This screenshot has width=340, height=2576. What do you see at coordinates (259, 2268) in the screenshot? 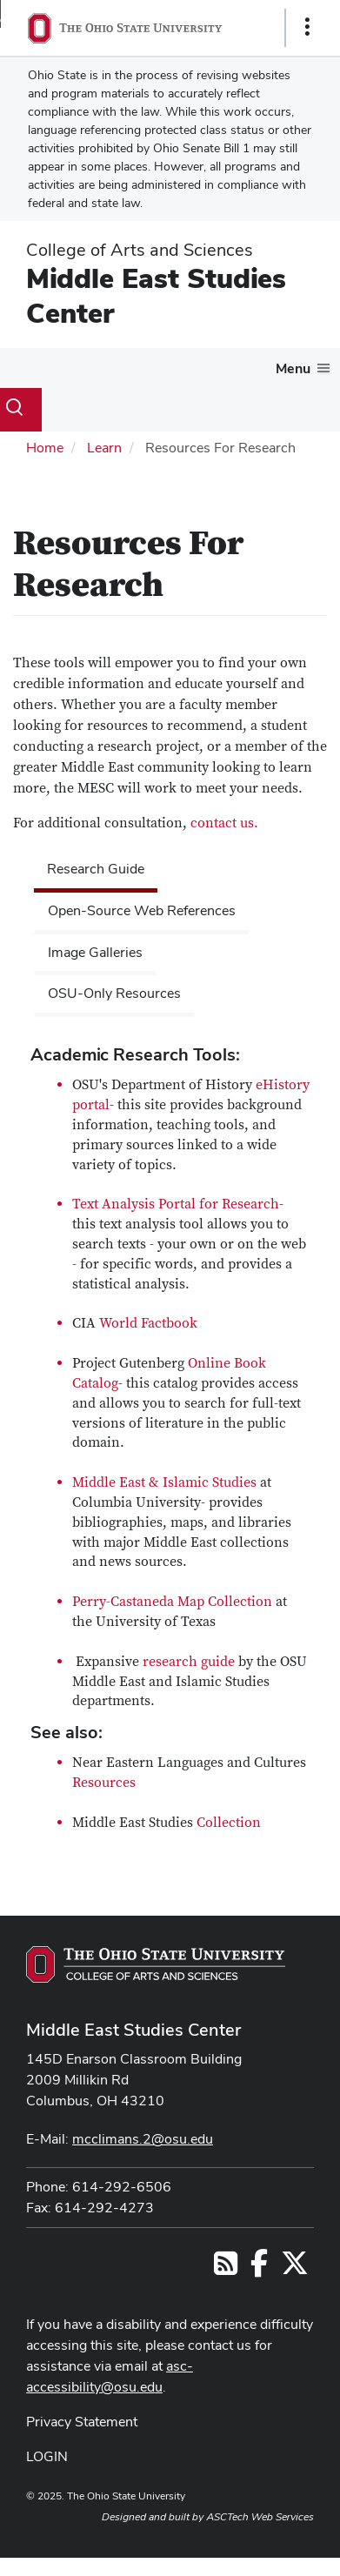
I see `[Follow us on Facebook]` at bounding box center [259, 2268].